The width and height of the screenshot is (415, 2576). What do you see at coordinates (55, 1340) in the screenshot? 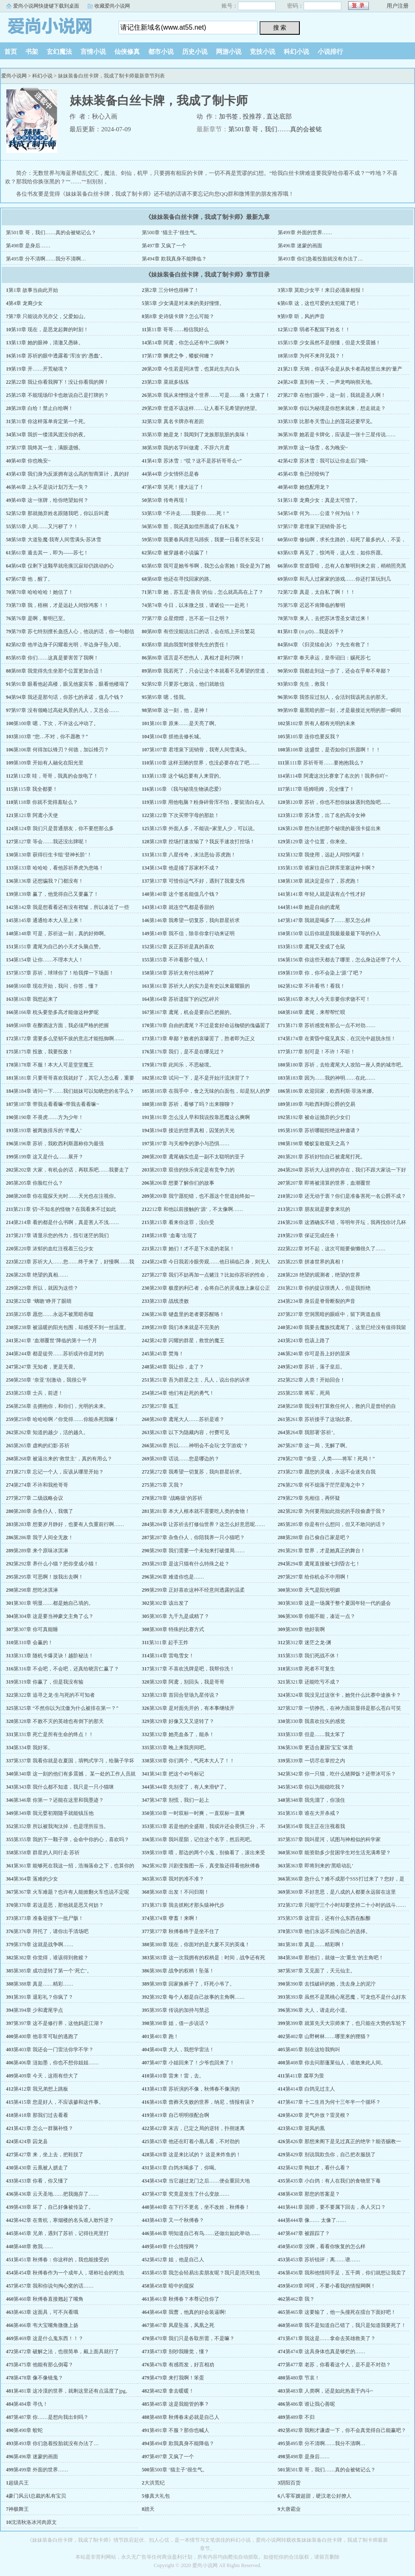
I see `第241章 ‘血潮覆世’降临的第十一个月` at bounding box center [55, 1340].